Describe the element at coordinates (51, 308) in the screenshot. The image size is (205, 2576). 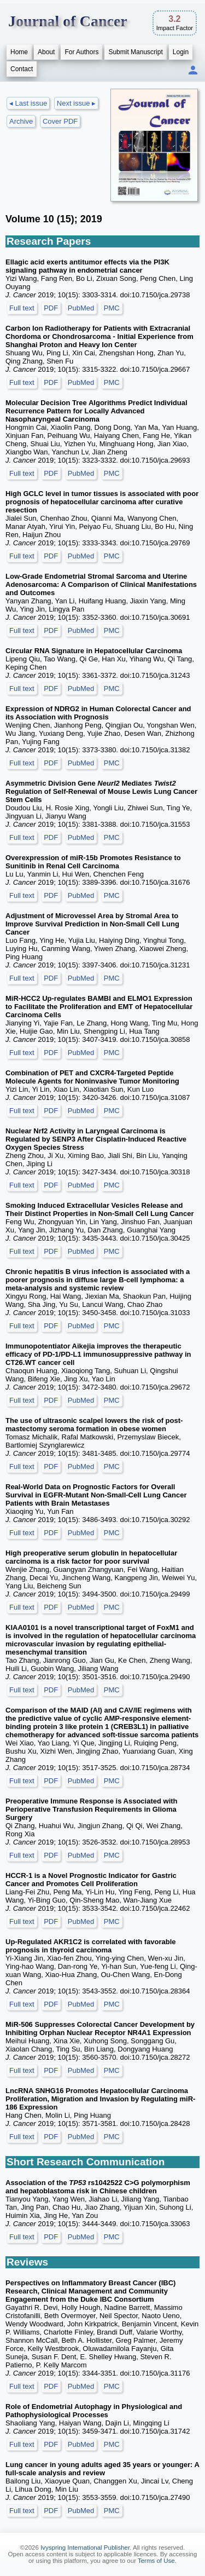
I see `PDF` at that location.